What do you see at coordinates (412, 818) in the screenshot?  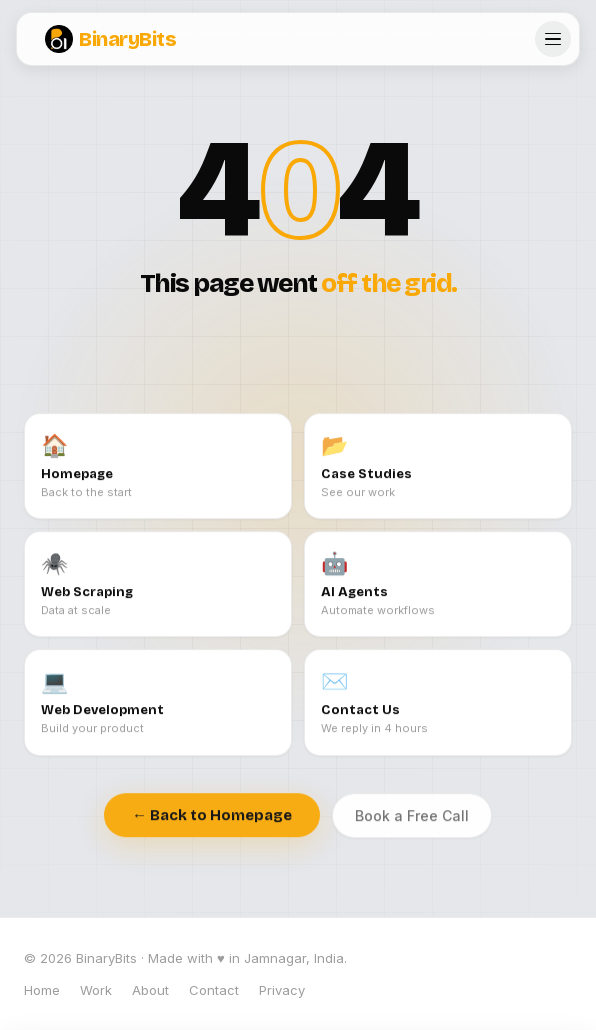 I see `Book a Free Call` at bounding box center [412, 818].